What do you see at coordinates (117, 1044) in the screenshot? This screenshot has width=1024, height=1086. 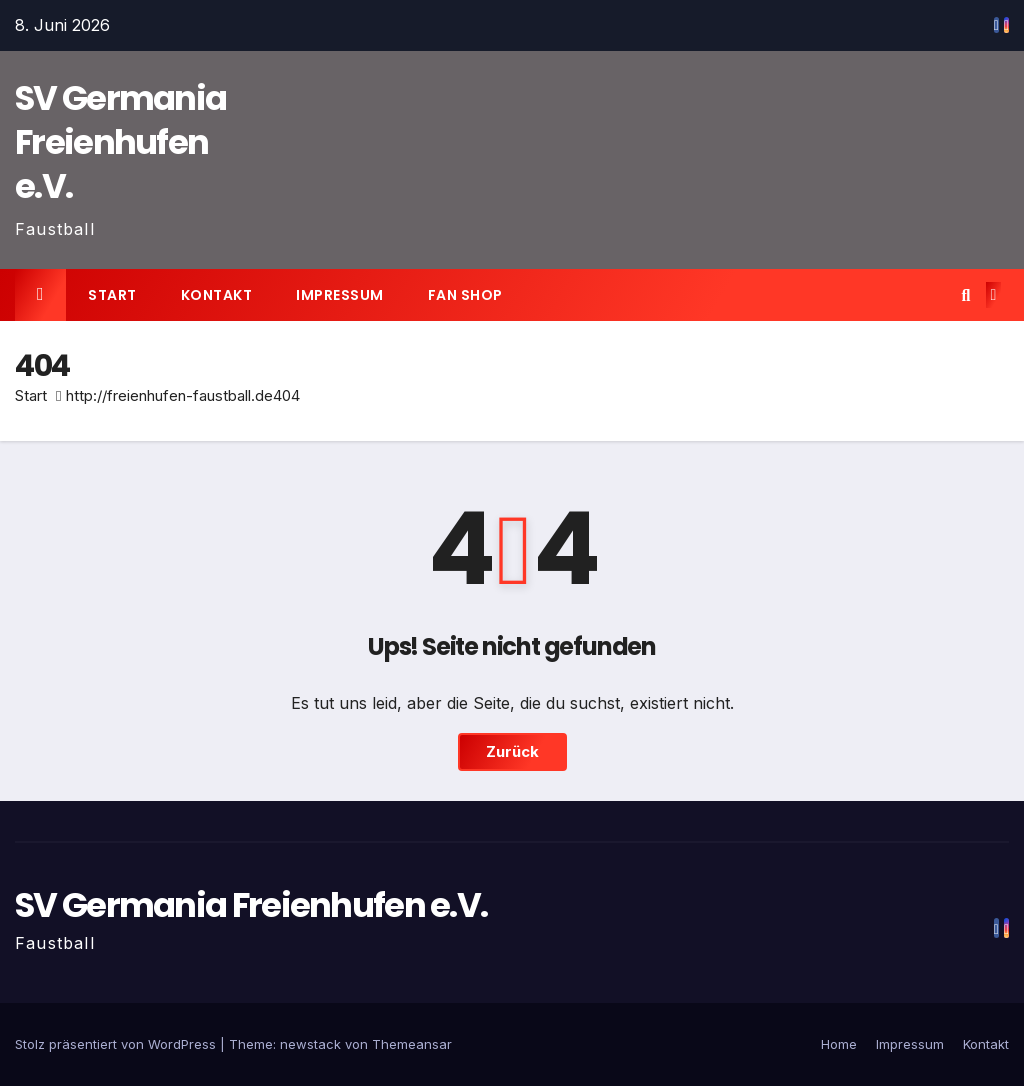 I see `Stolz präsentiert von WordPress` at bounding box center [117, 1044].